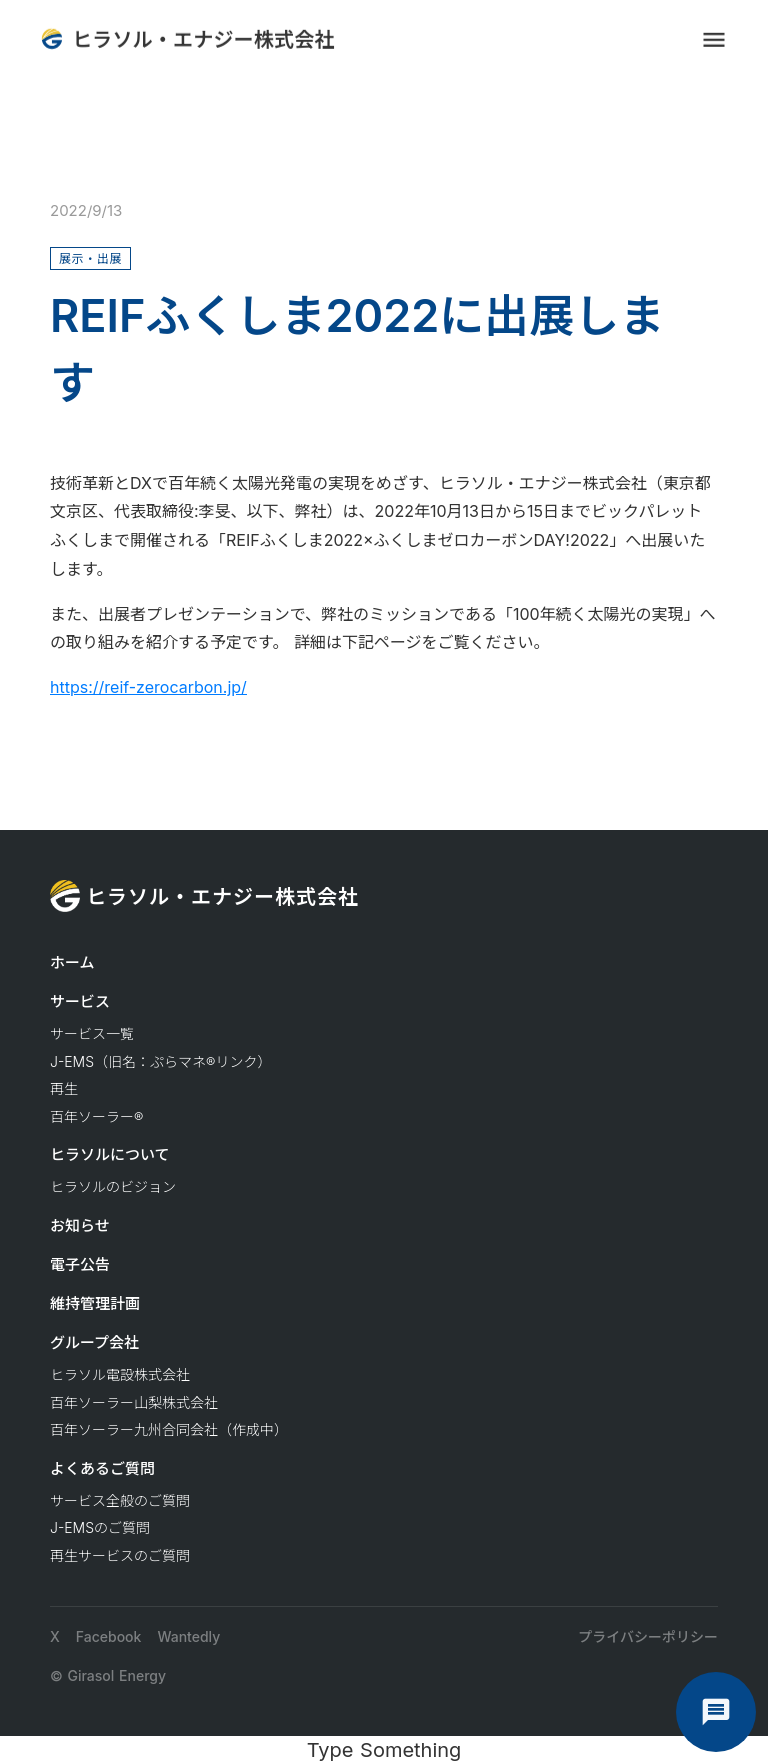  Describe the element at coordinates (188, 1636) in the screenshot. I see `Wantedly` at that location.